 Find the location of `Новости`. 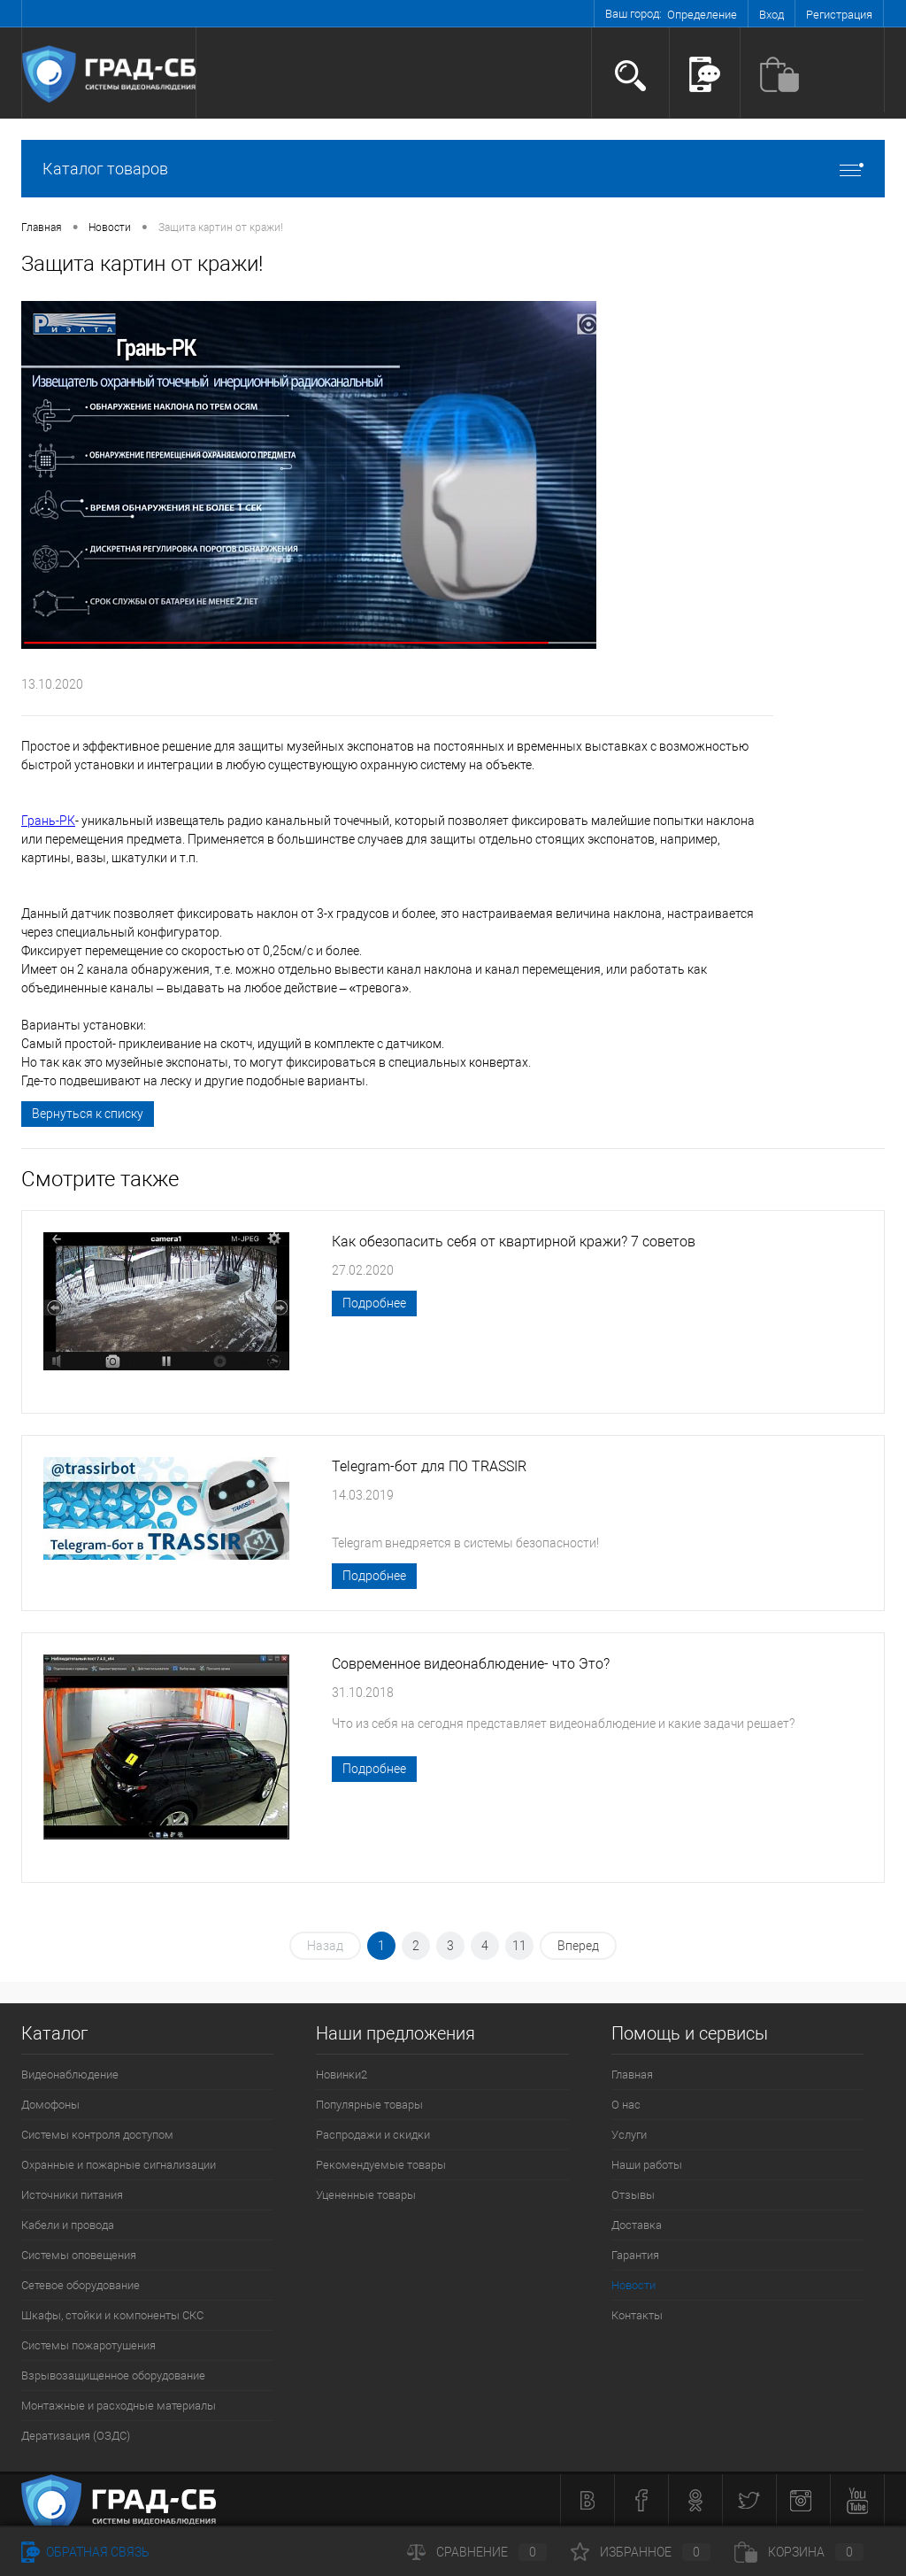

Новости is located at coordinates (633, 2285).